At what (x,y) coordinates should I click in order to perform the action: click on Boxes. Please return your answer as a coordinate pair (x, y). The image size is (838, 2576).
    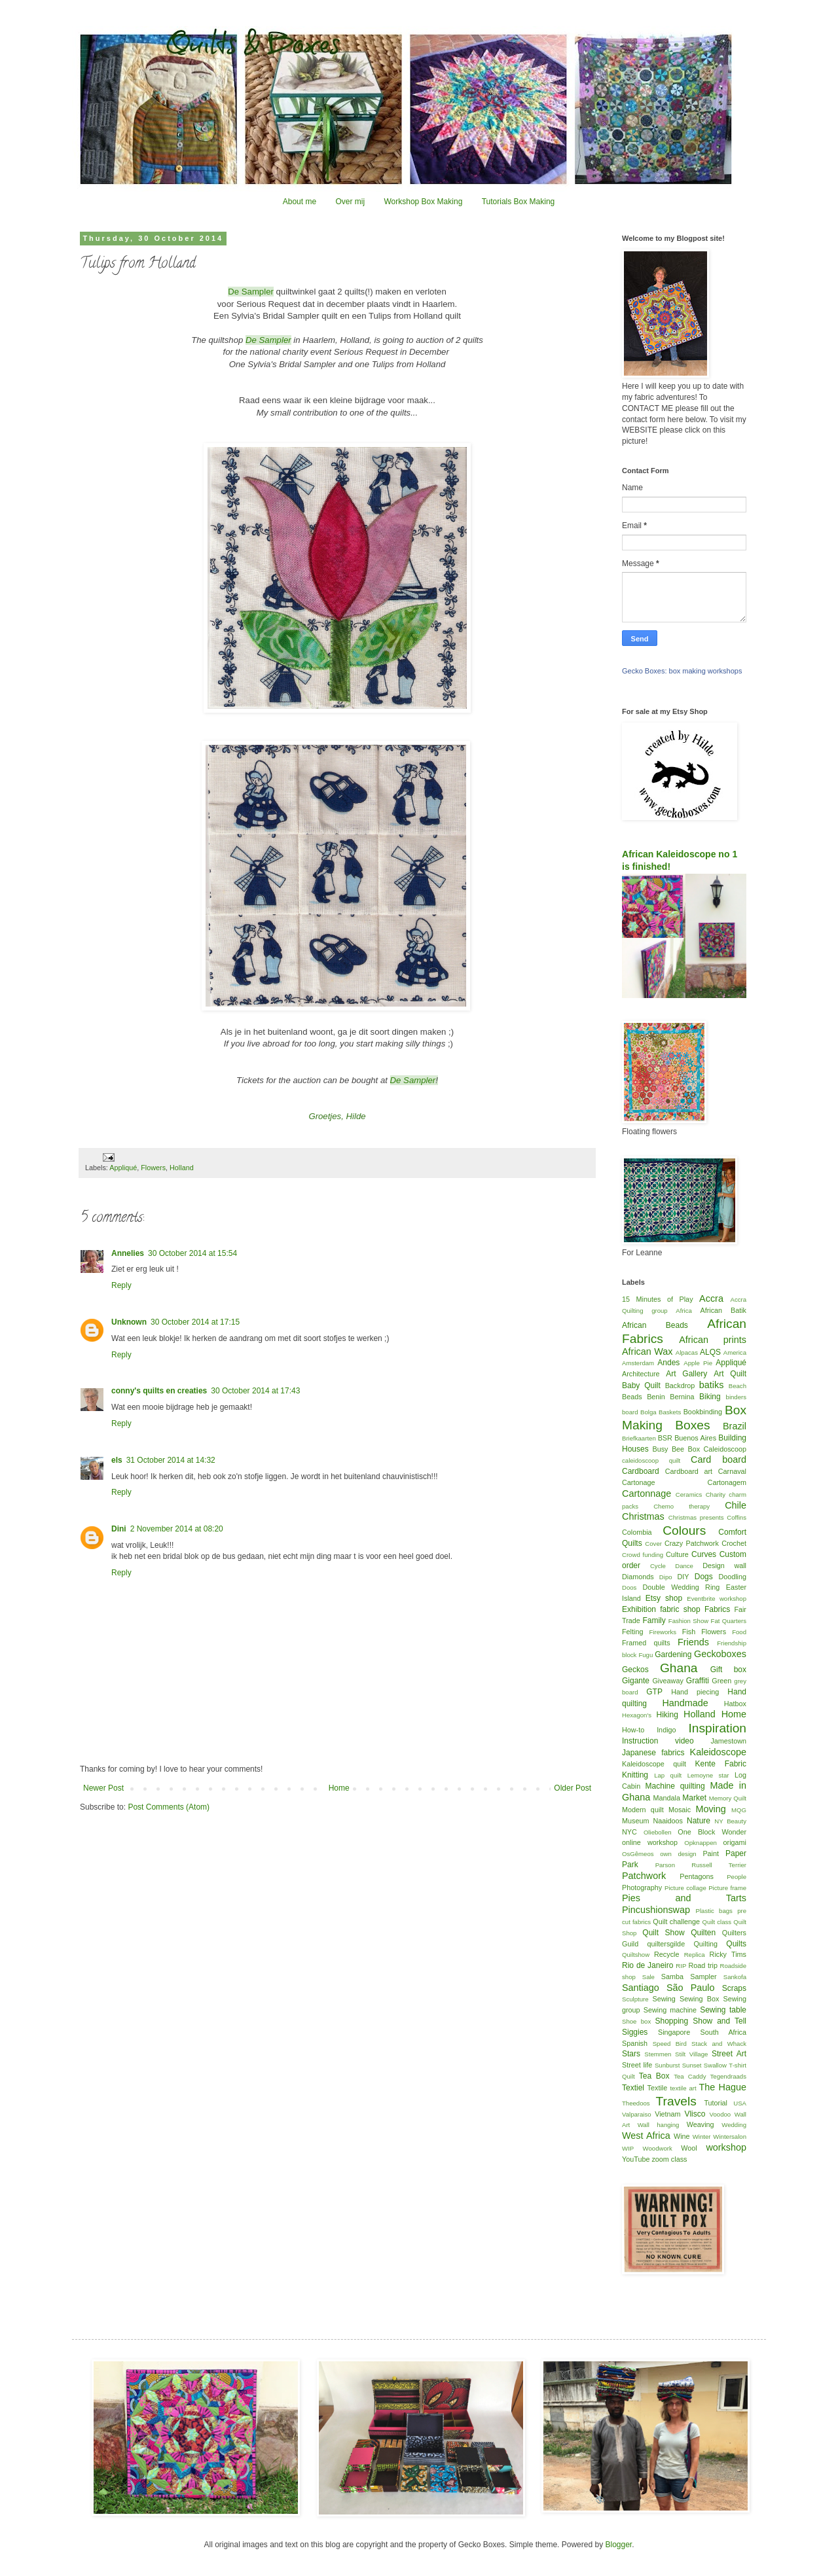
    Looking at the image, I should click on (692, 1425).